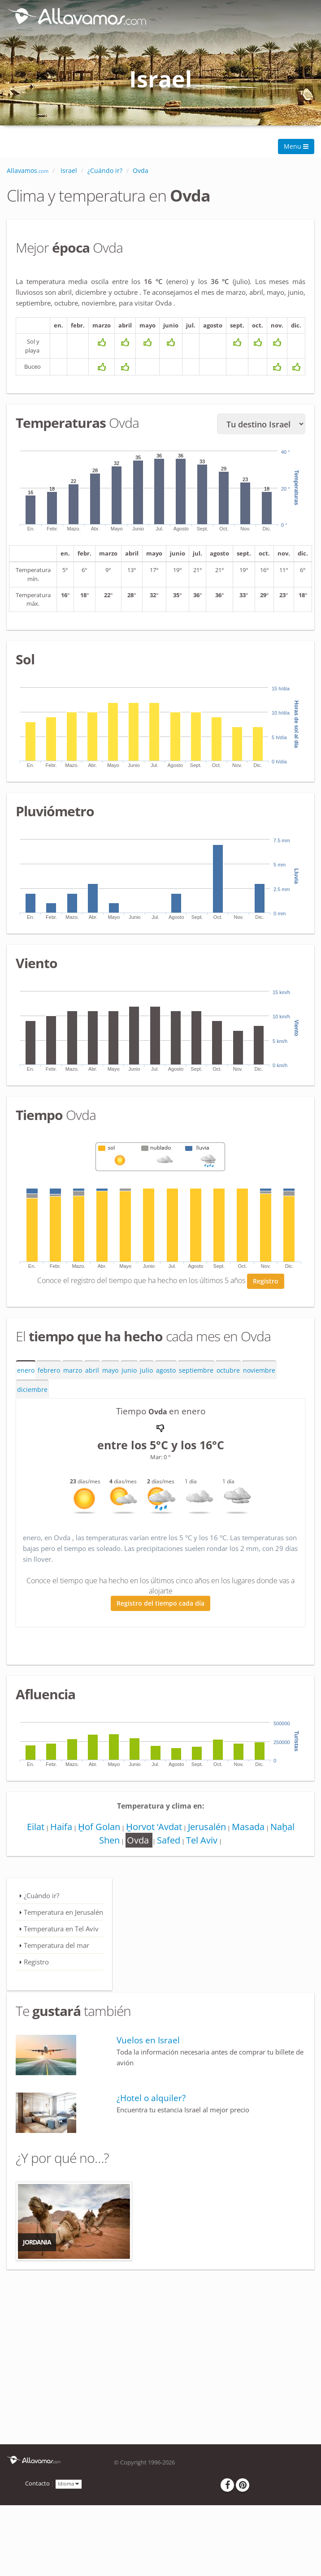 The height and width of the screenshot is (2576, 321). Describe the element at coordinates (72, 1373) in the screenshot. I see `marzo` at that location.